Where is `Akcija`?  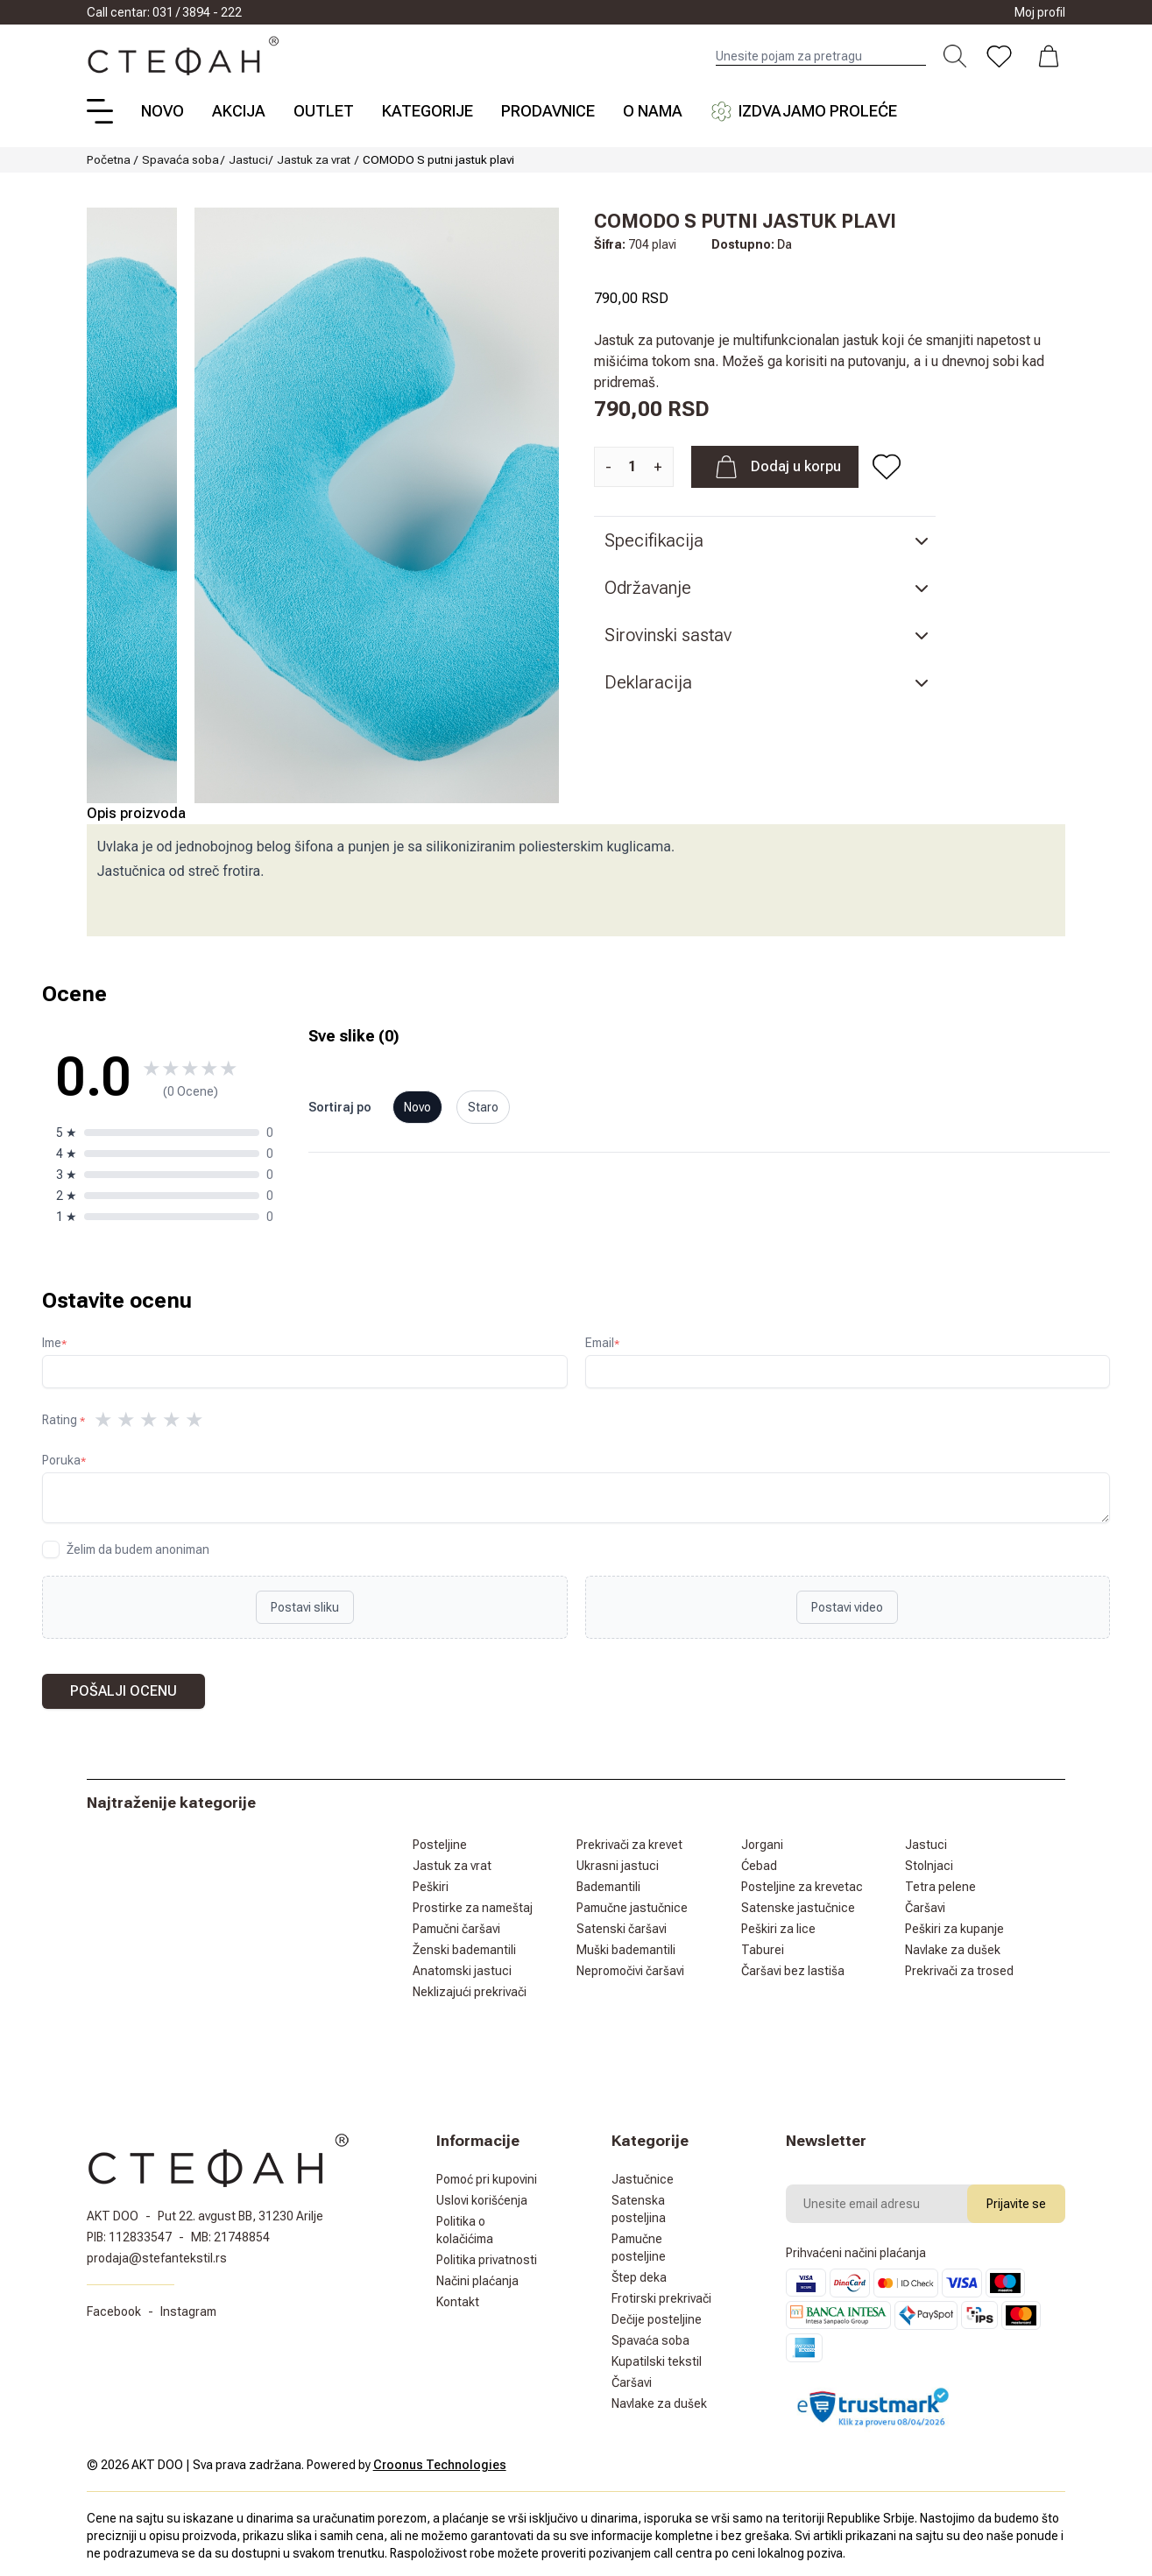
Akcija is located at coordinates (238, 111).